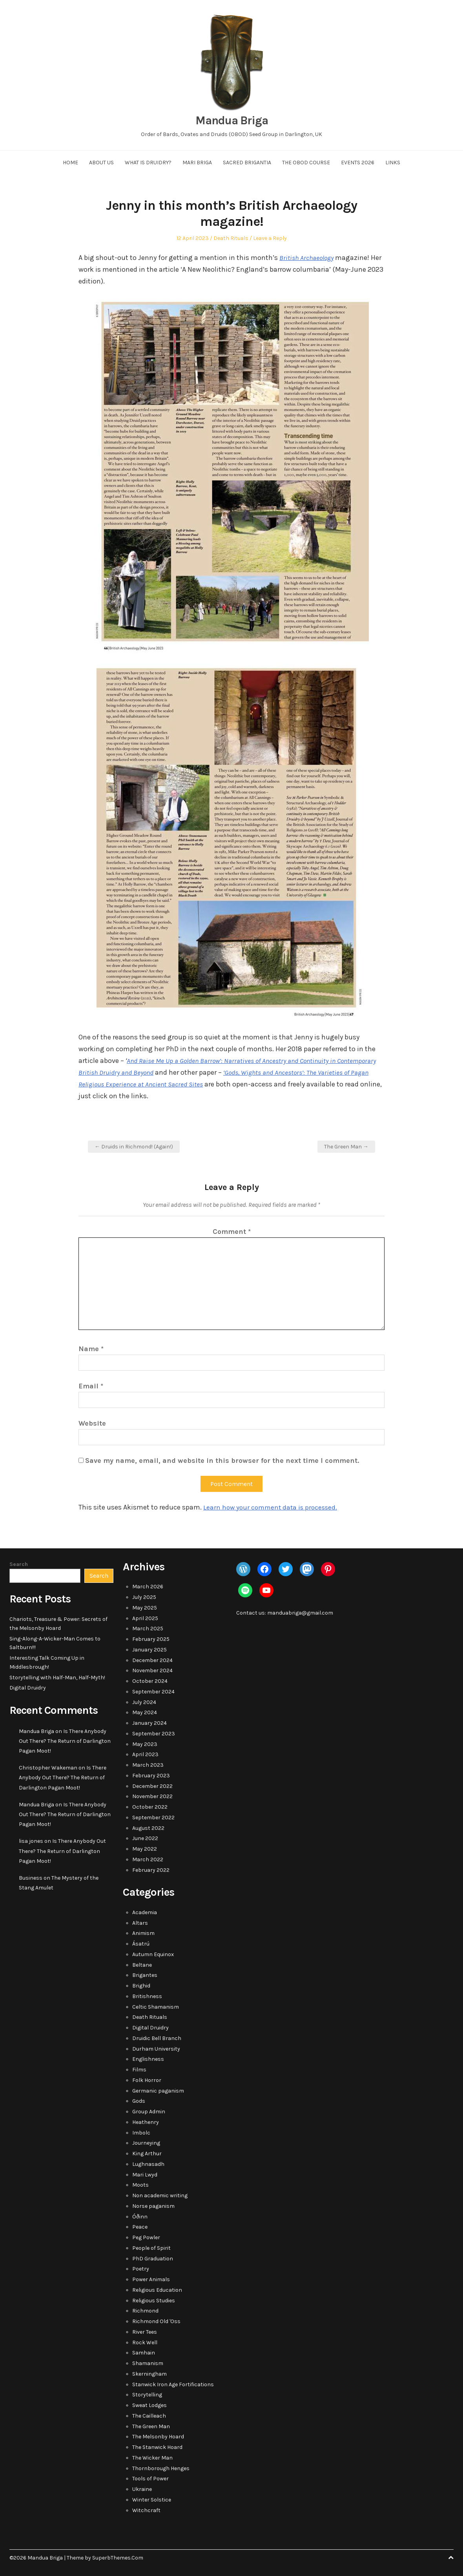  What do you see at coordinates (148, 162) in the screenshot?
I see `What Is Druidry?` at bounding box center [148, 162].